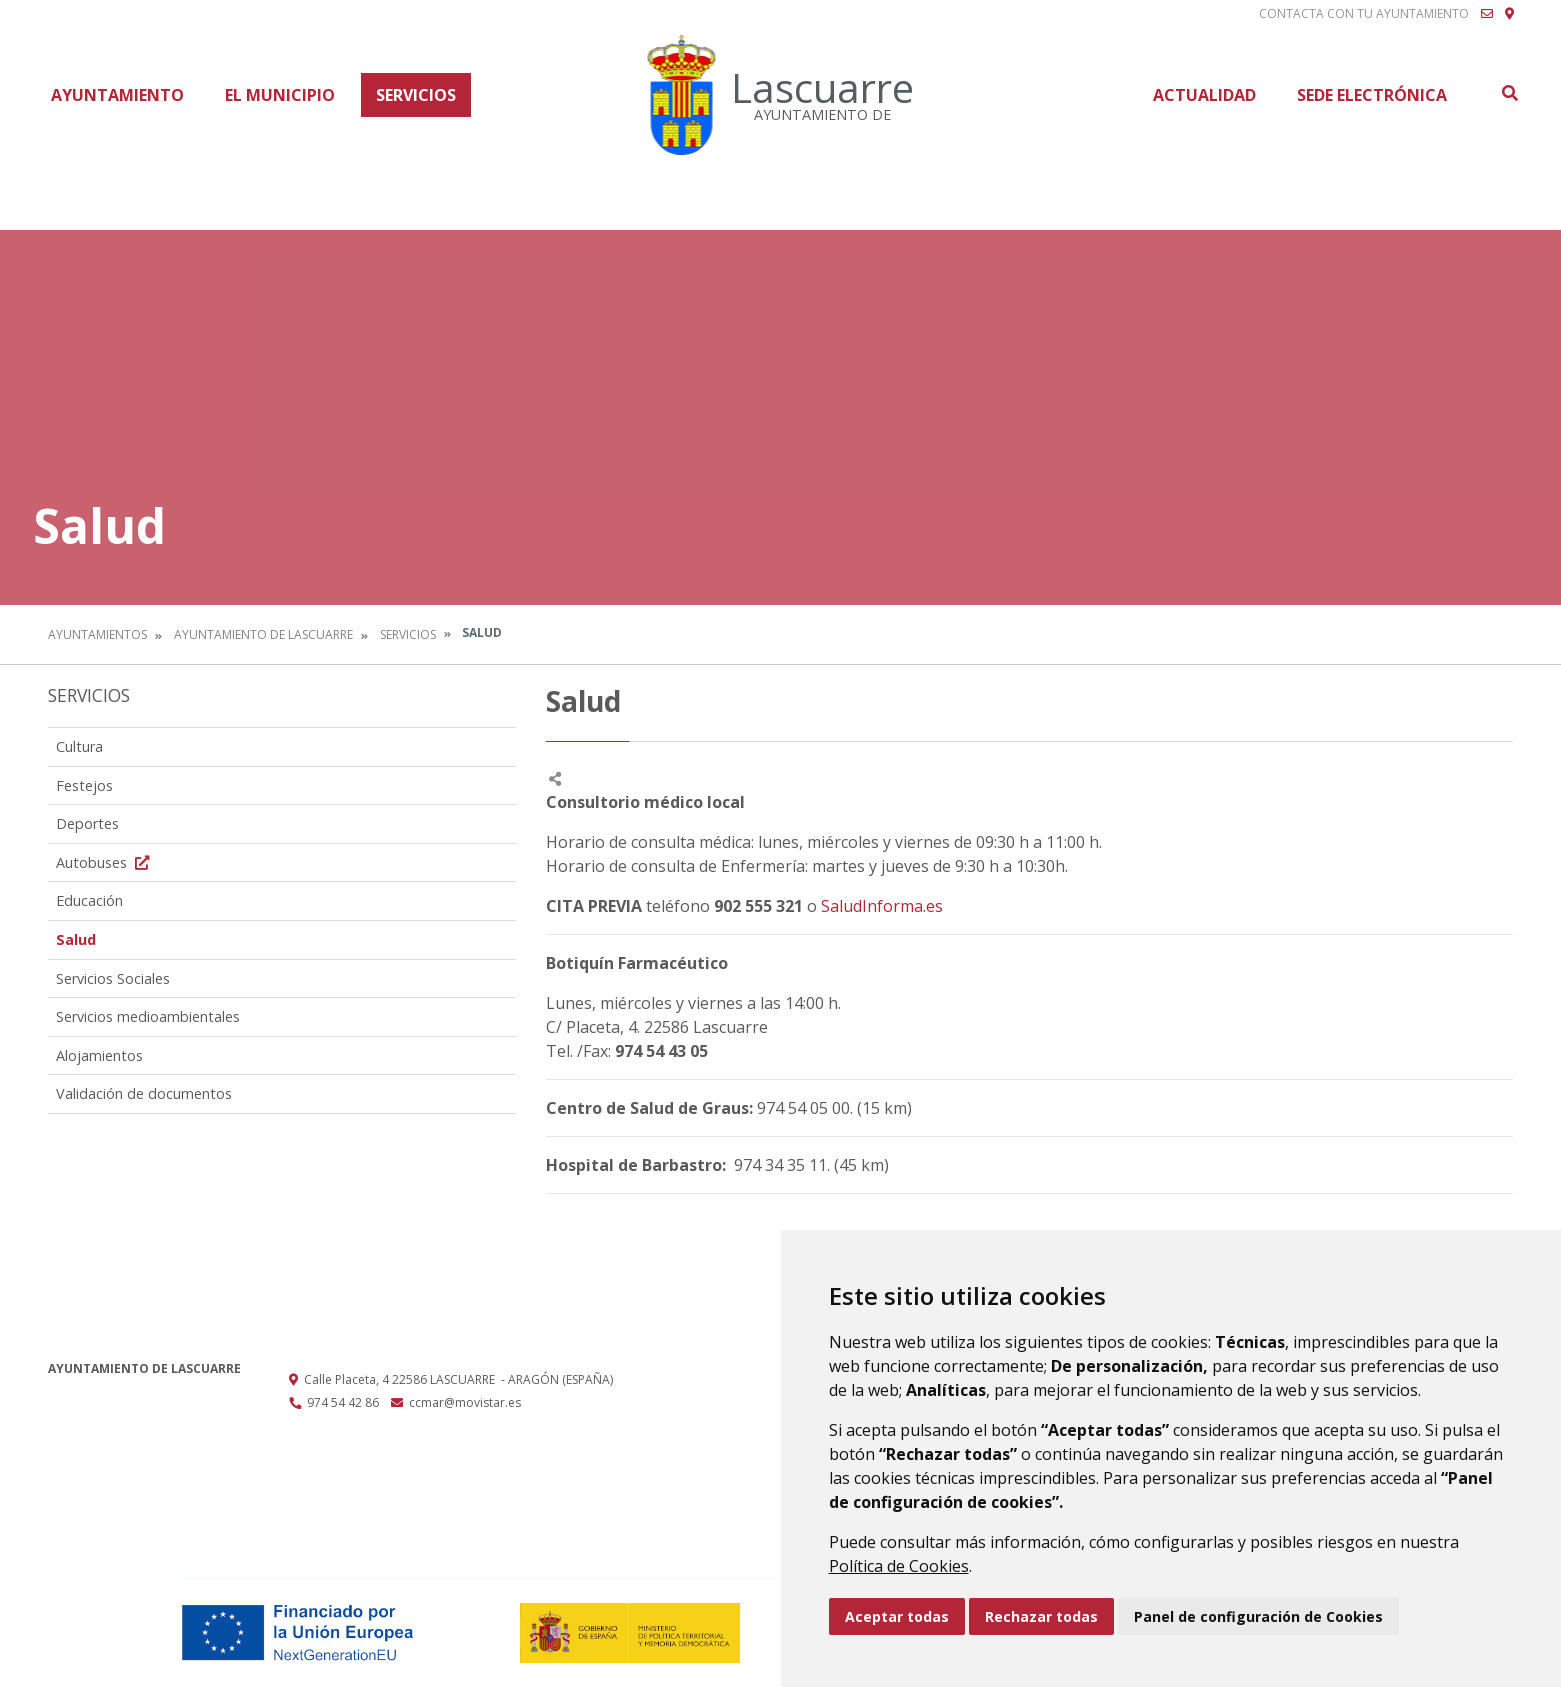 The width and height of the screenshot is (1561, 1687). Describe the element at coordinates (1372, 95) in the screenshot. I see `Sede Electrónica` at that location.